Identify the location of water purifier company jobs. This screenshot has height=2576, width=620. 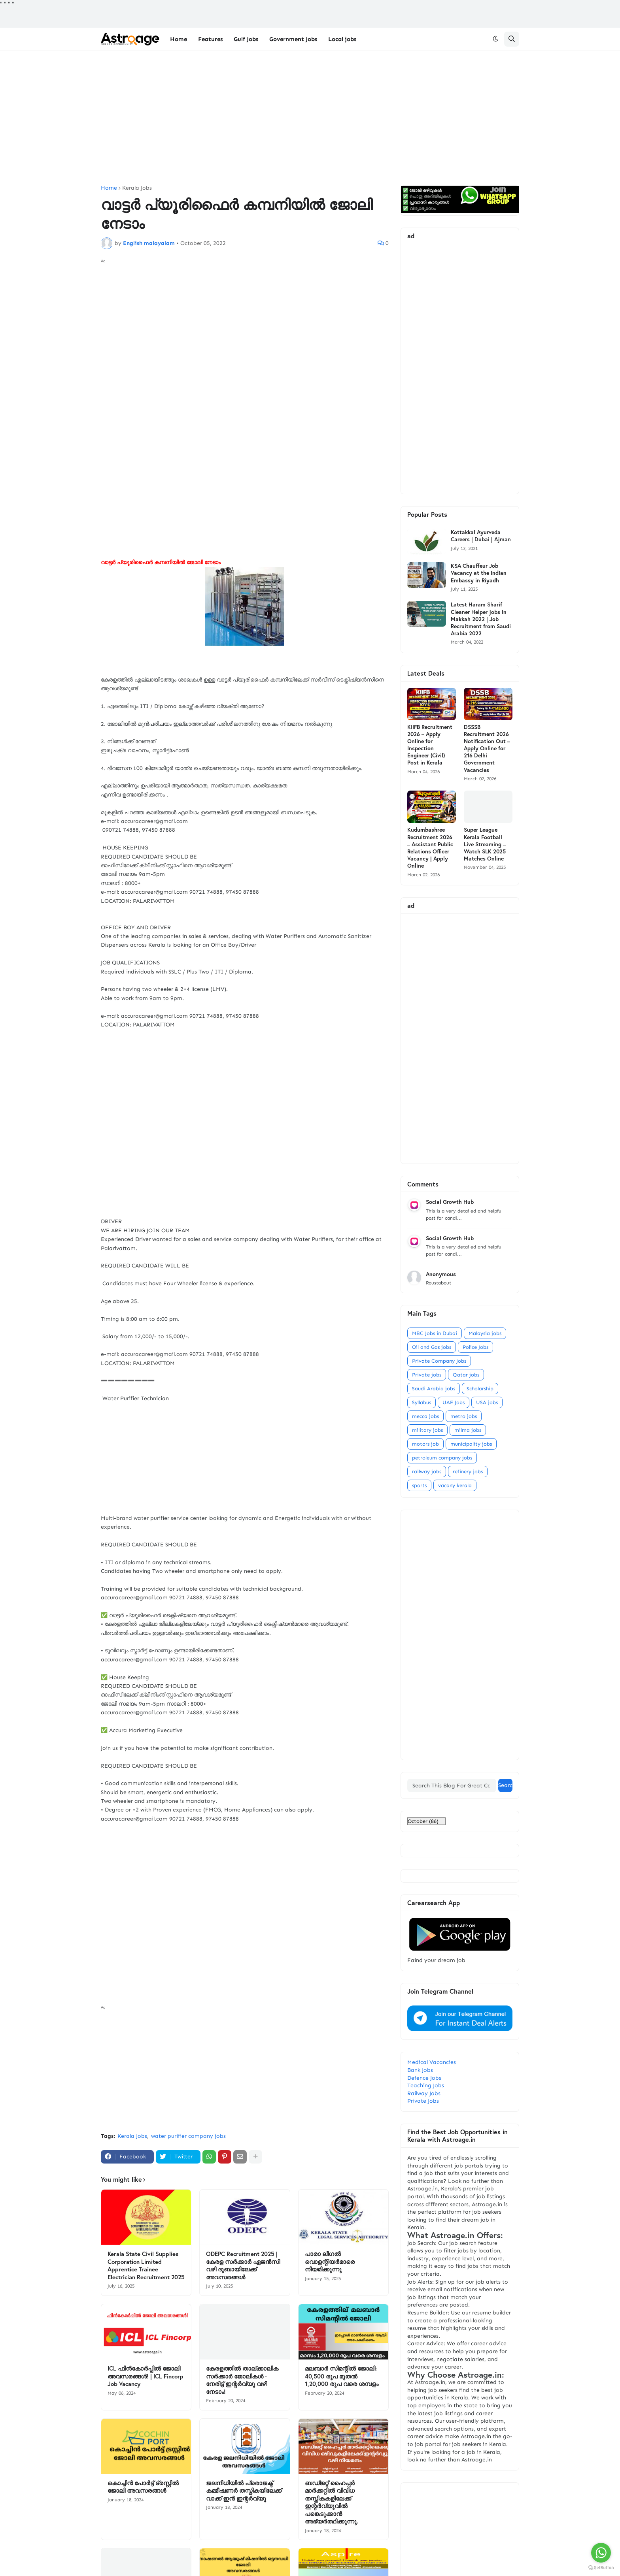
(188, 2136).